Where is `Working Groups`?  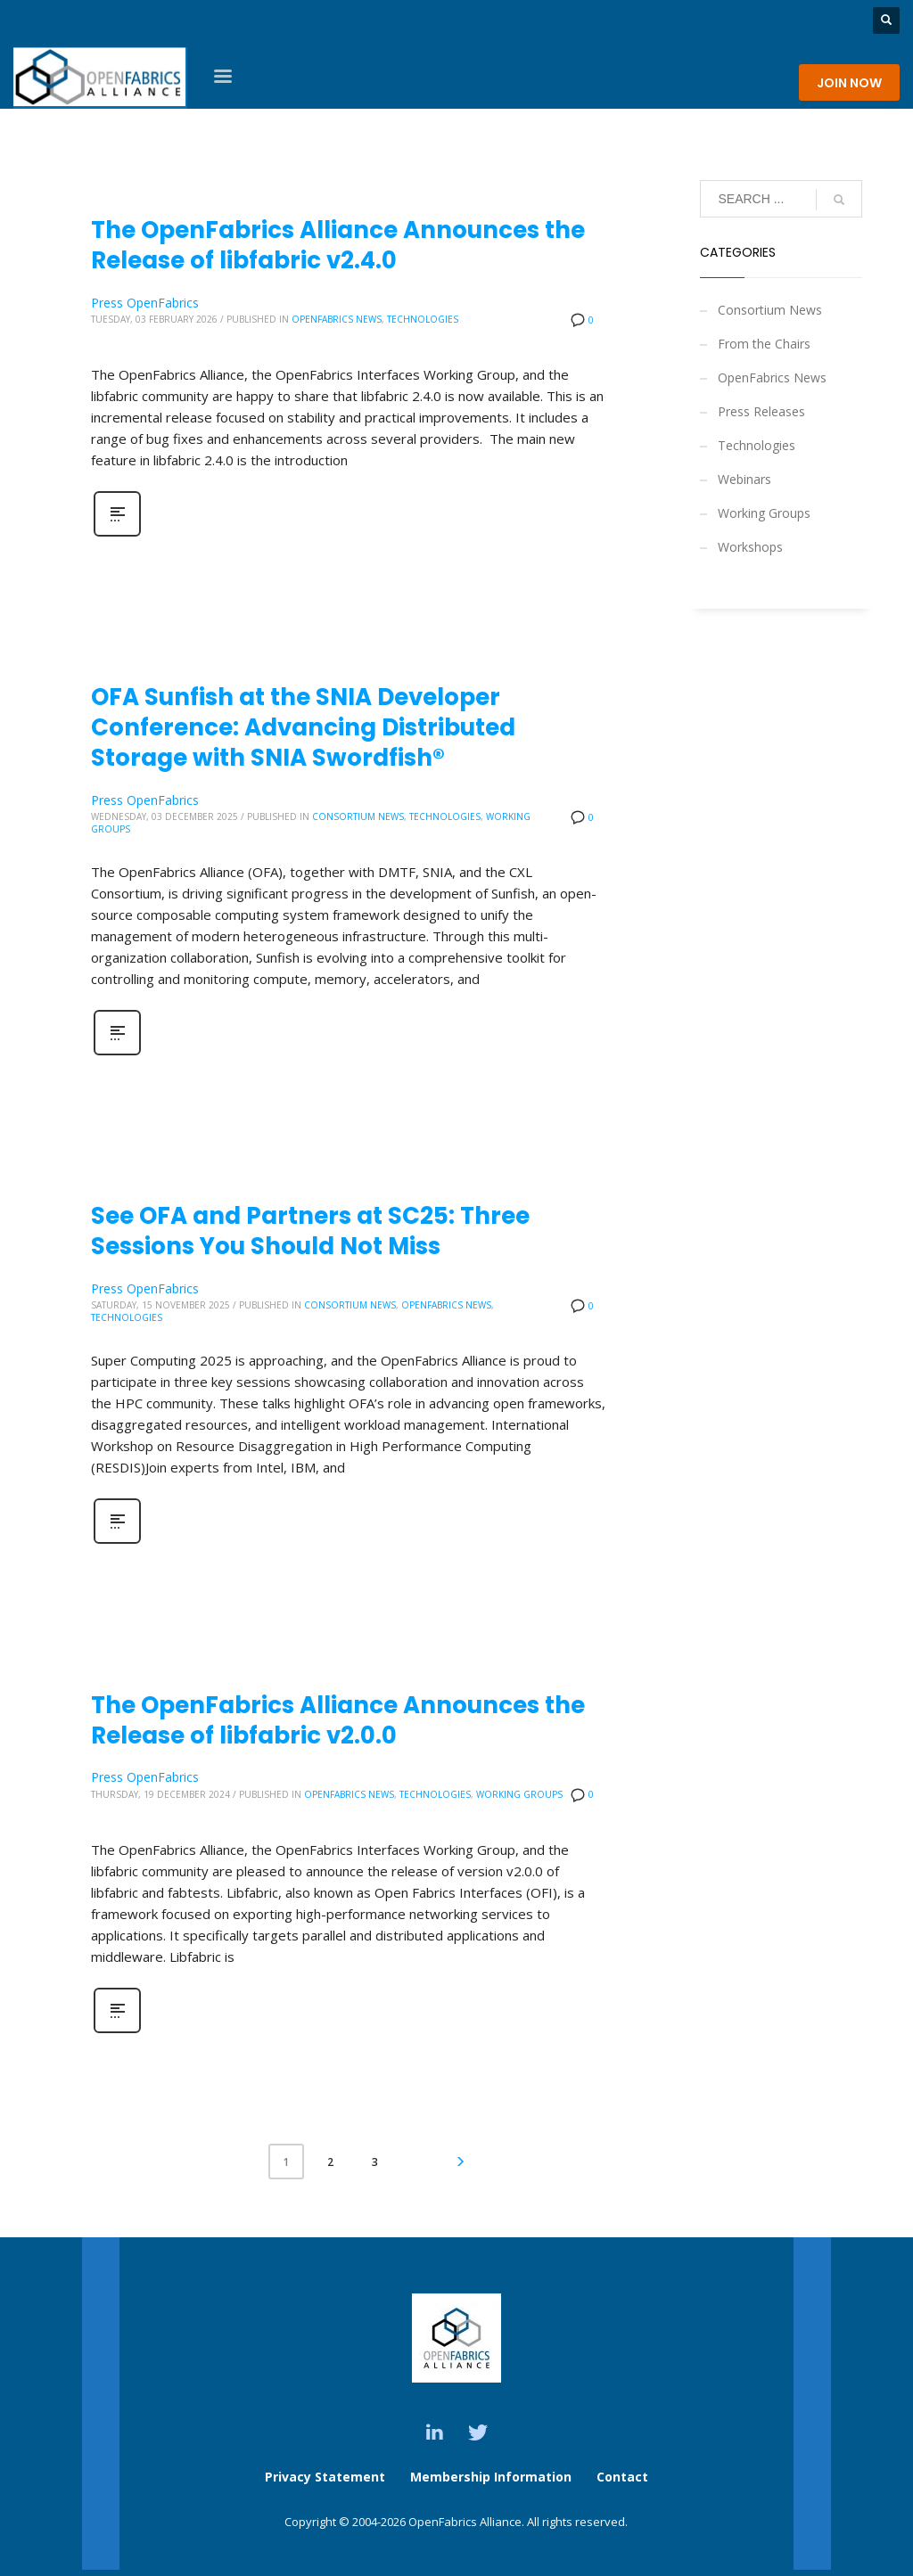 Working Groups is located at coordinates (519, 1794).